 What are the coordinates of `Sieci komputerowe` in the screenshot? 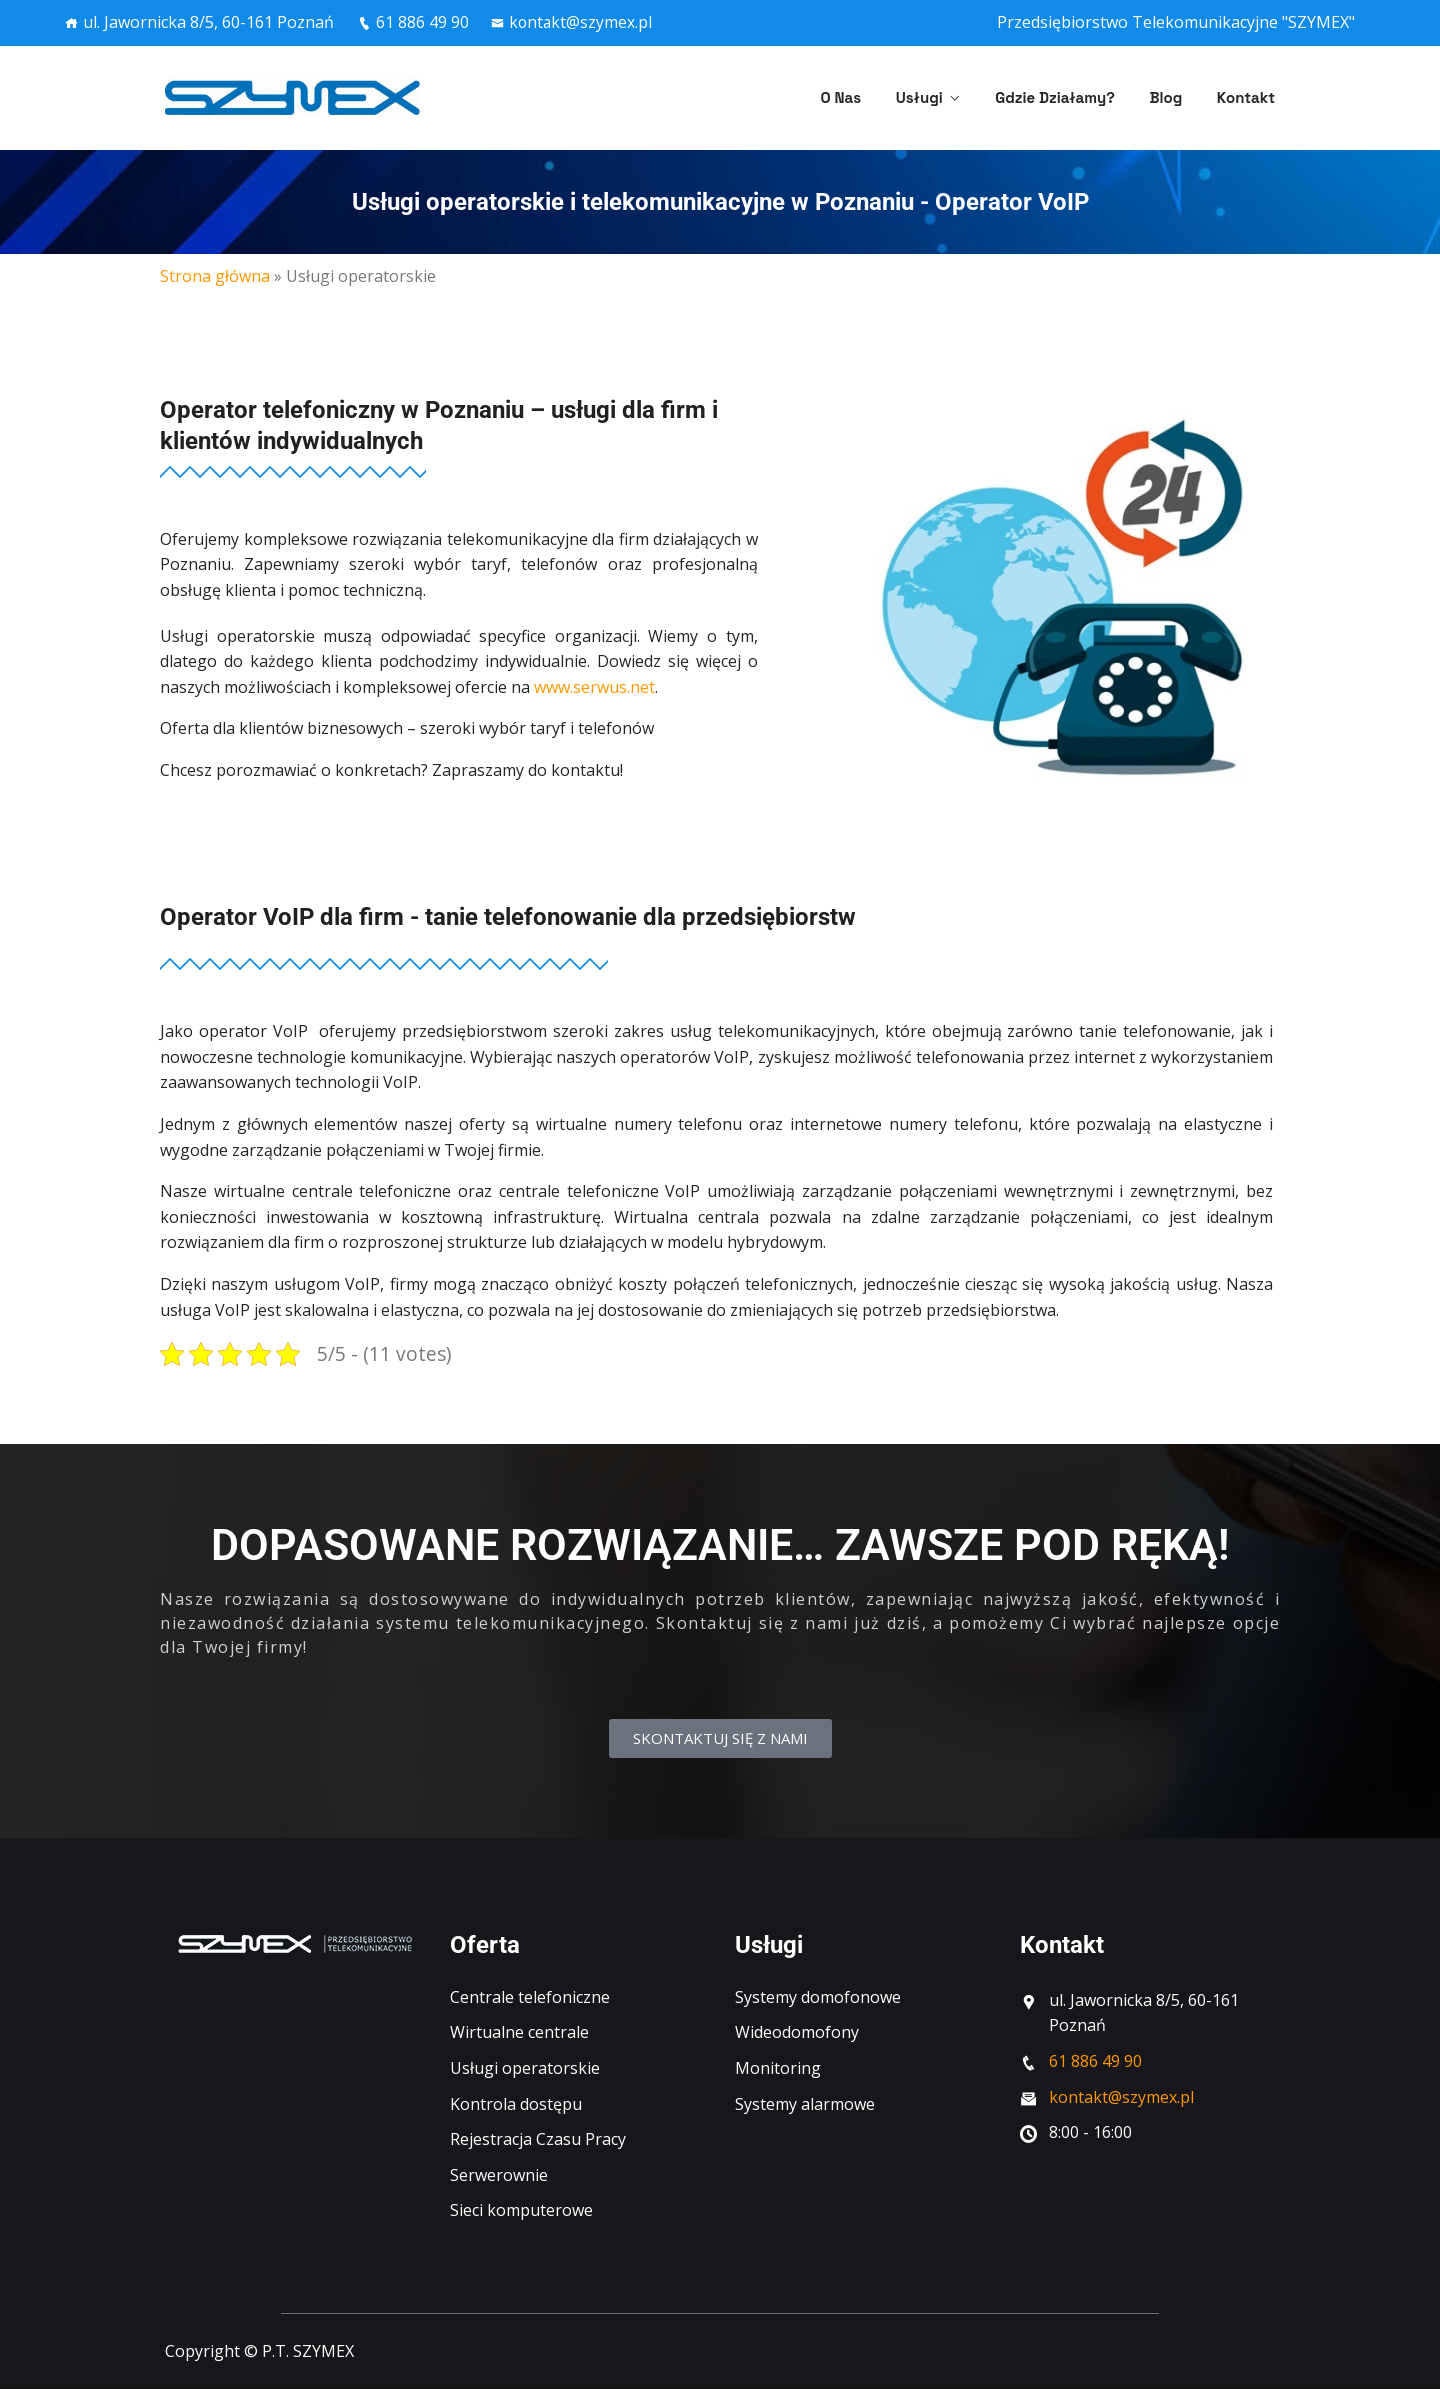 It's located at (521, 2212).